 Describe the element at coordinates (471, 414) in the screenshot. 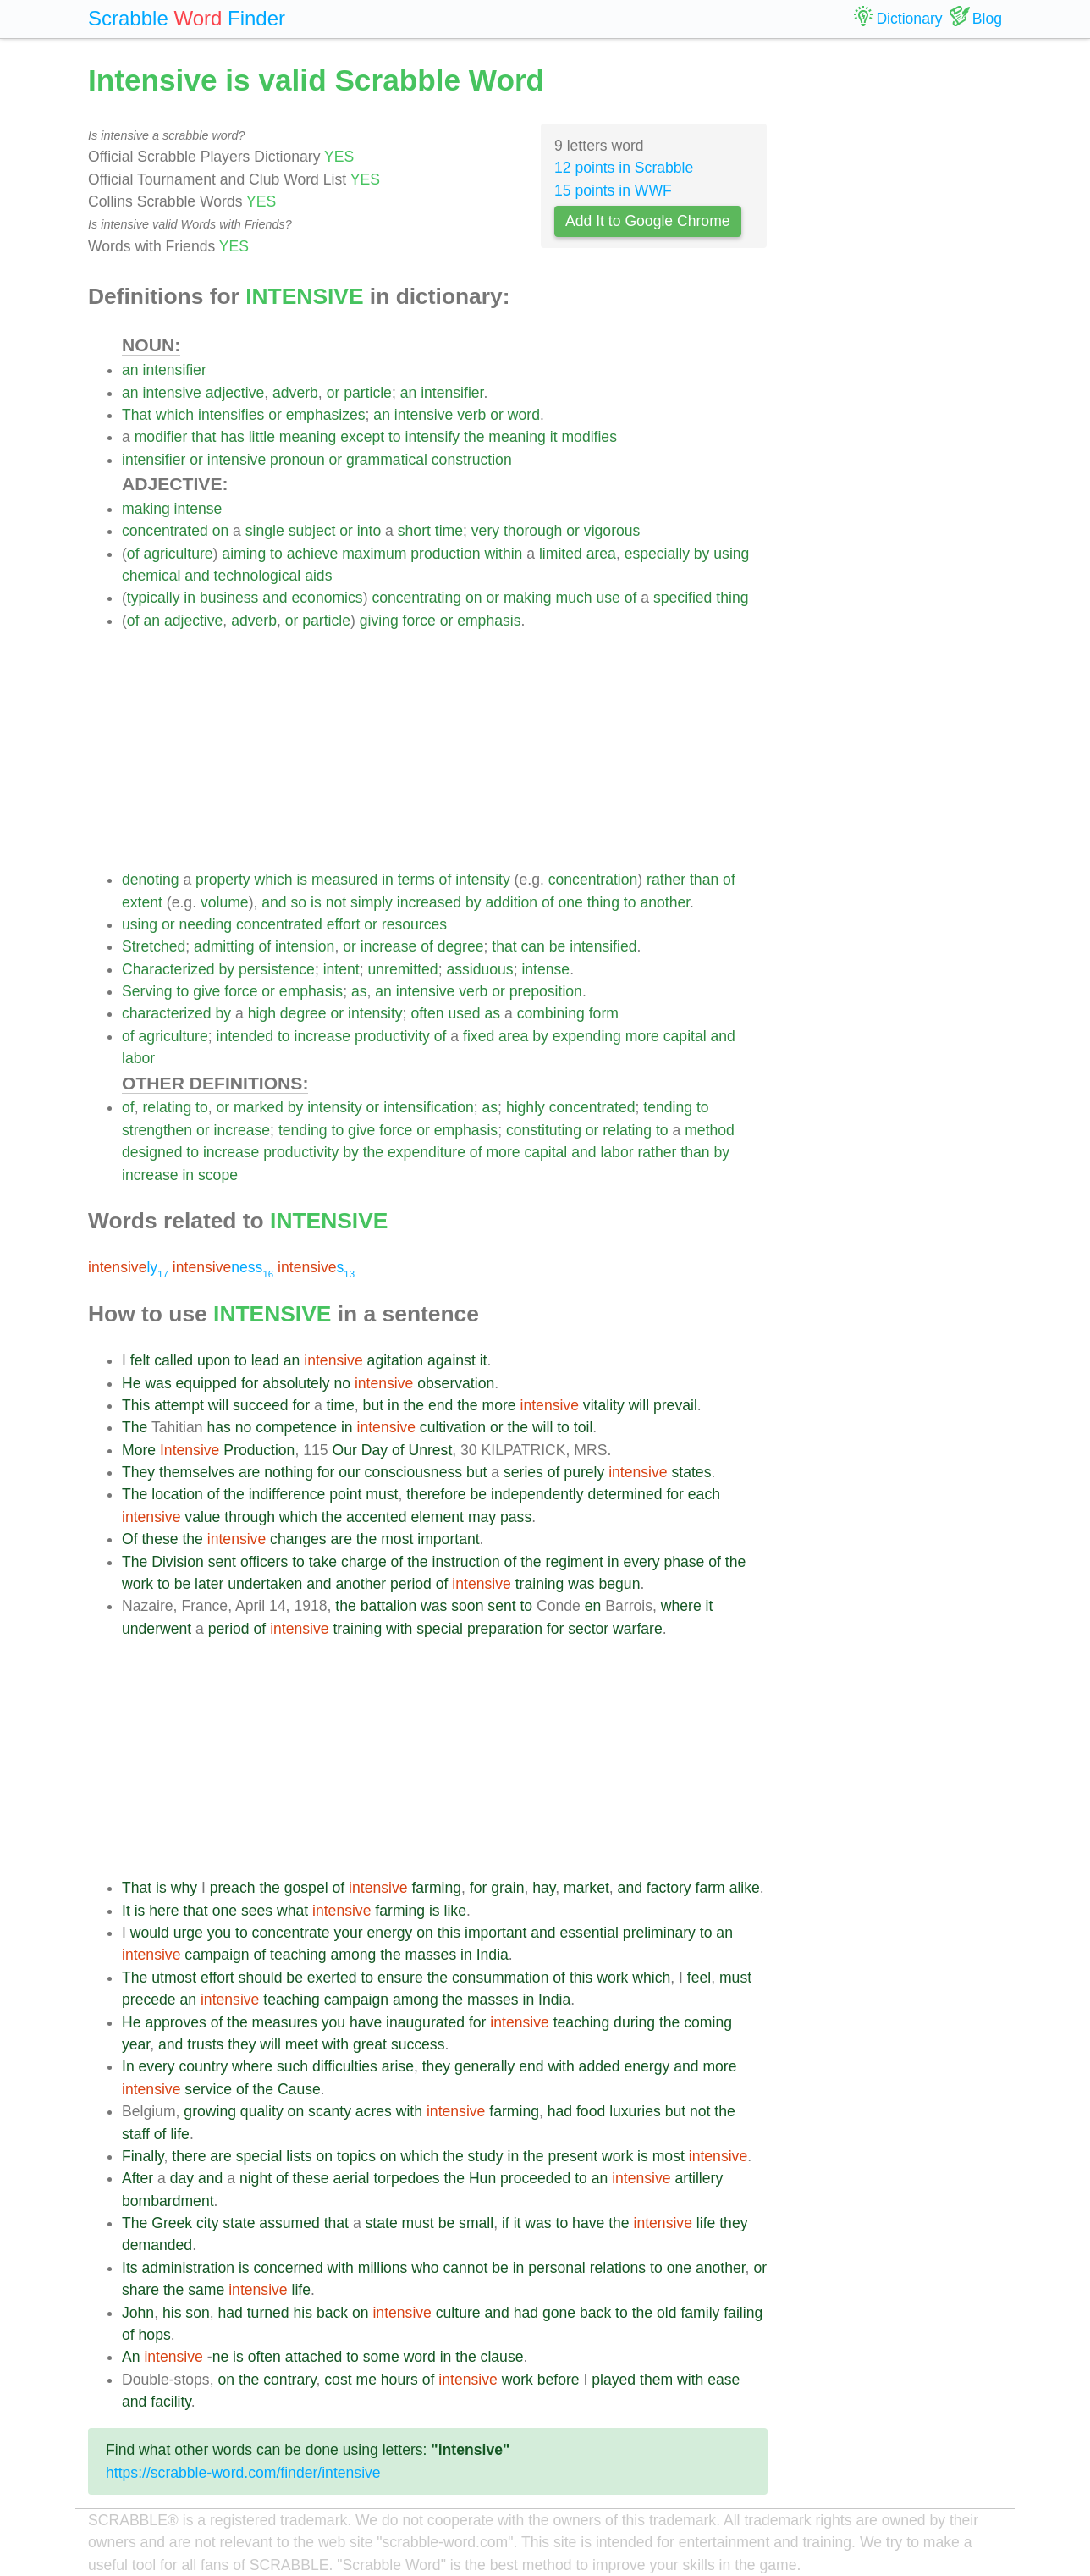

I see `verb` at that location.